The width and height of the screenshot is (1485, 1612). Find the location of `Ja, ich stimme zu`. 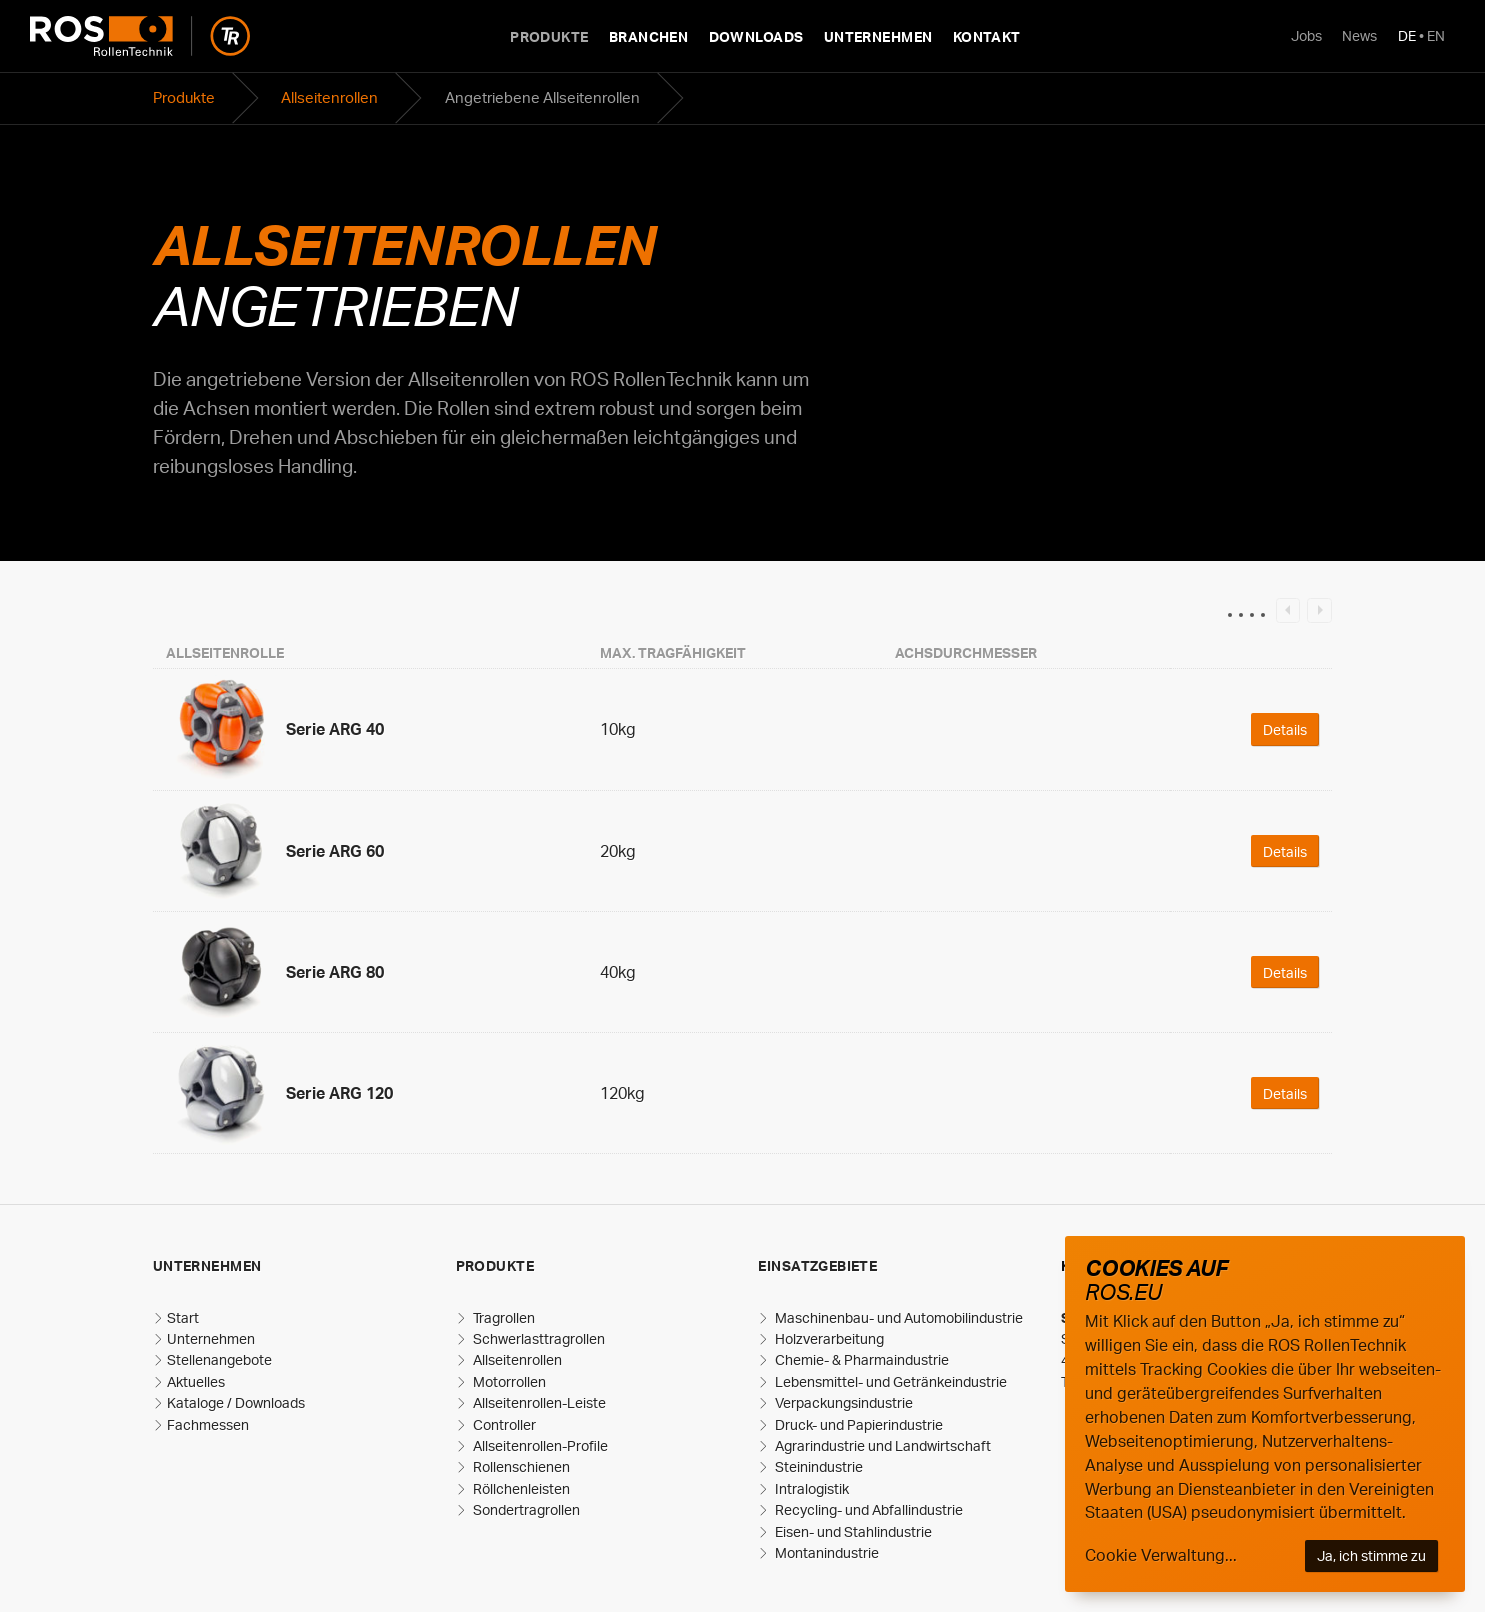

Ja, ich stimme zu is located at coordinates (1371, 1555).